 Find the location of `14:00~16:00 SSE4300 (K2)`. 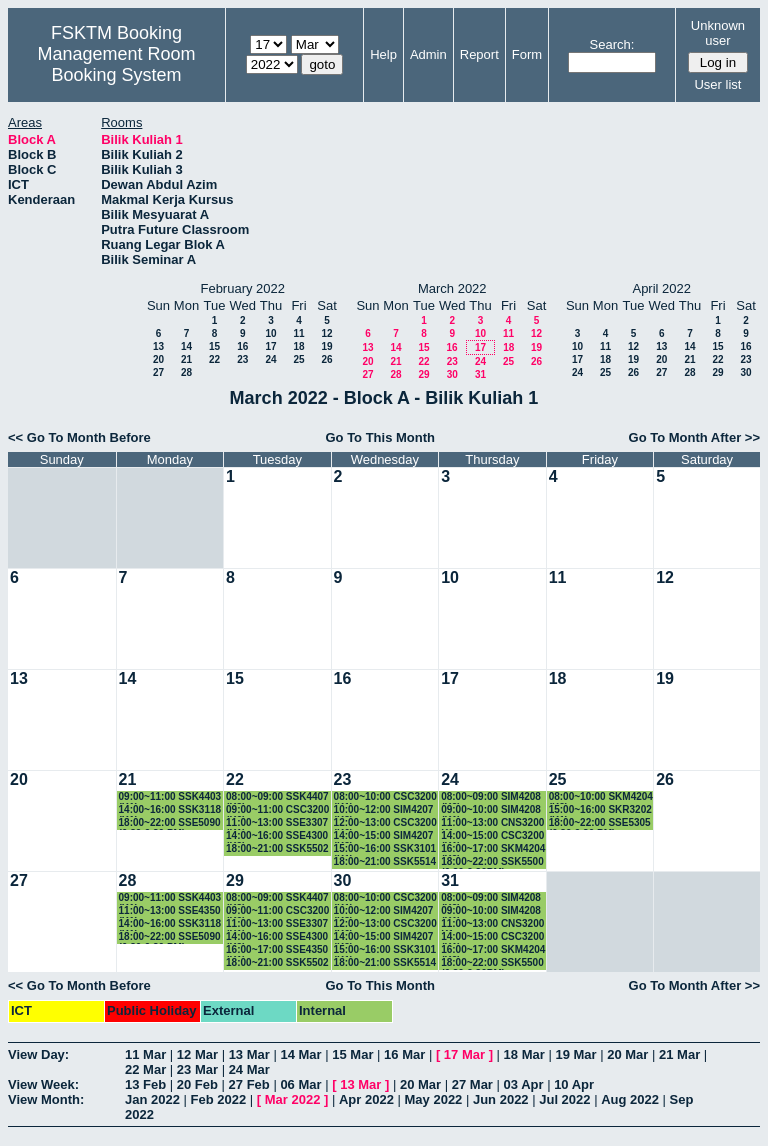

14:00~16:00 SSE4300 (K2) is located at coordinates (277, 836).